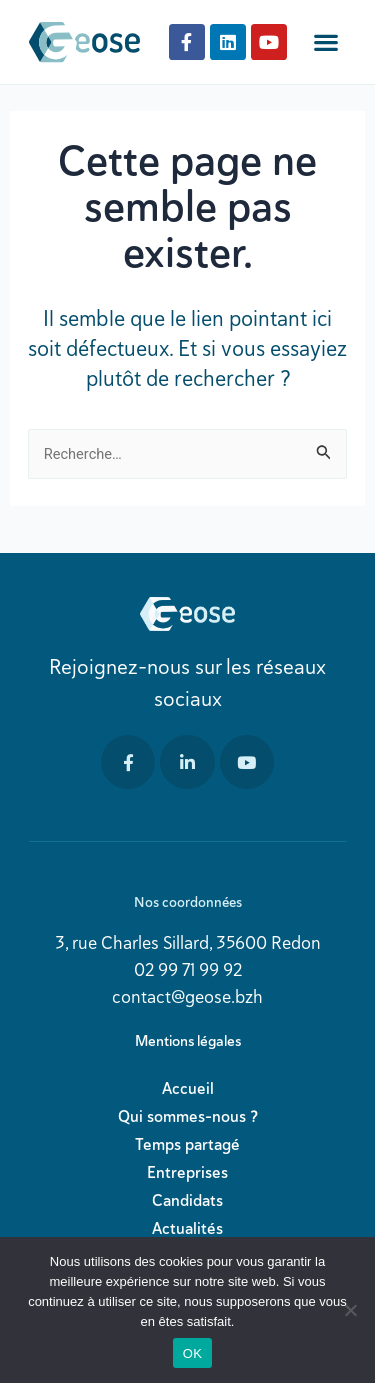 This screenshot has width=375, height=1383. Describe the element at coordinates (192, 1353) in the screenshot. I see `OK` at that location.